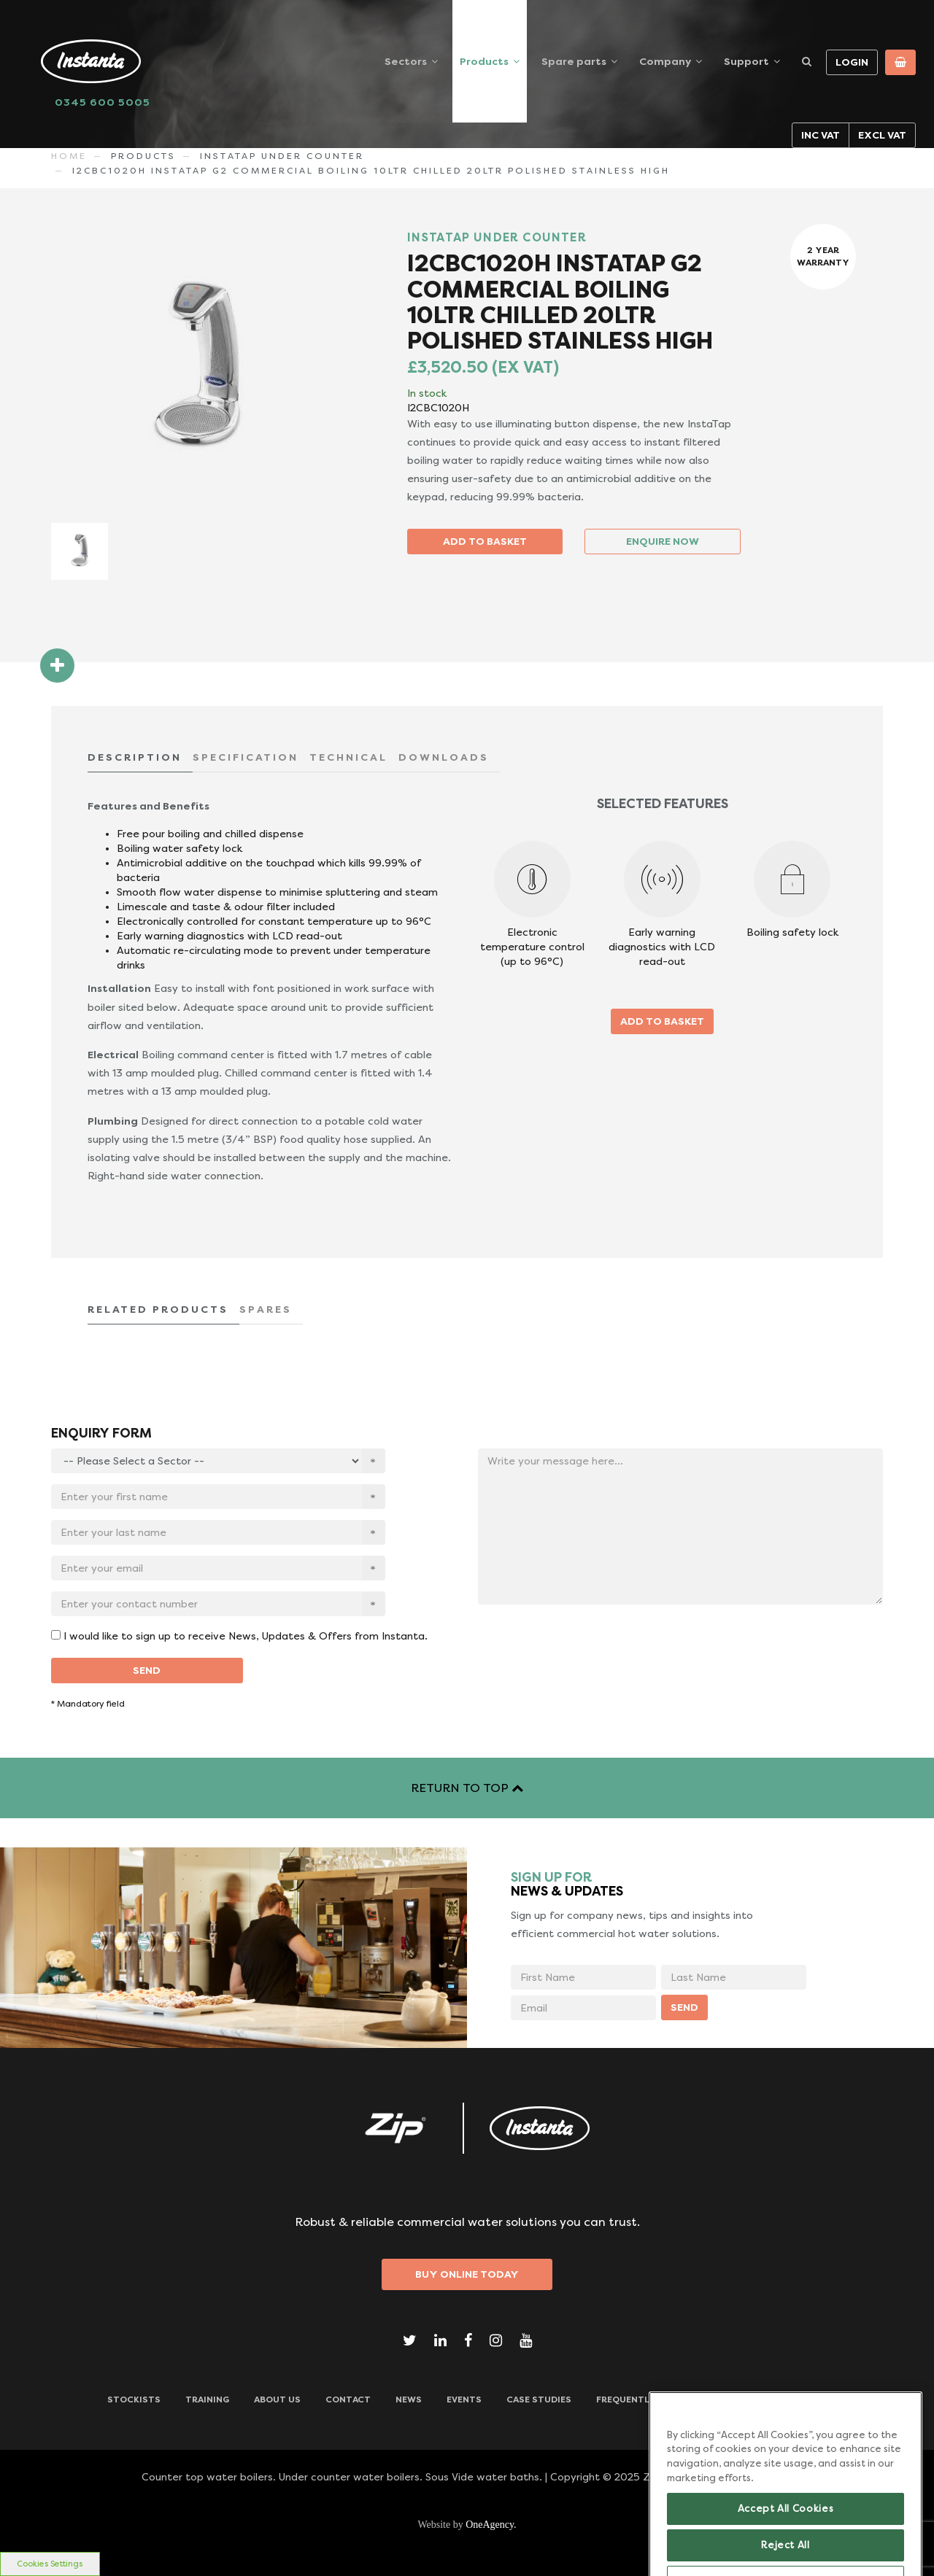  Describe the element at coordinates (538, 2399) in the screenshot. I see `Case Studies` at that location.